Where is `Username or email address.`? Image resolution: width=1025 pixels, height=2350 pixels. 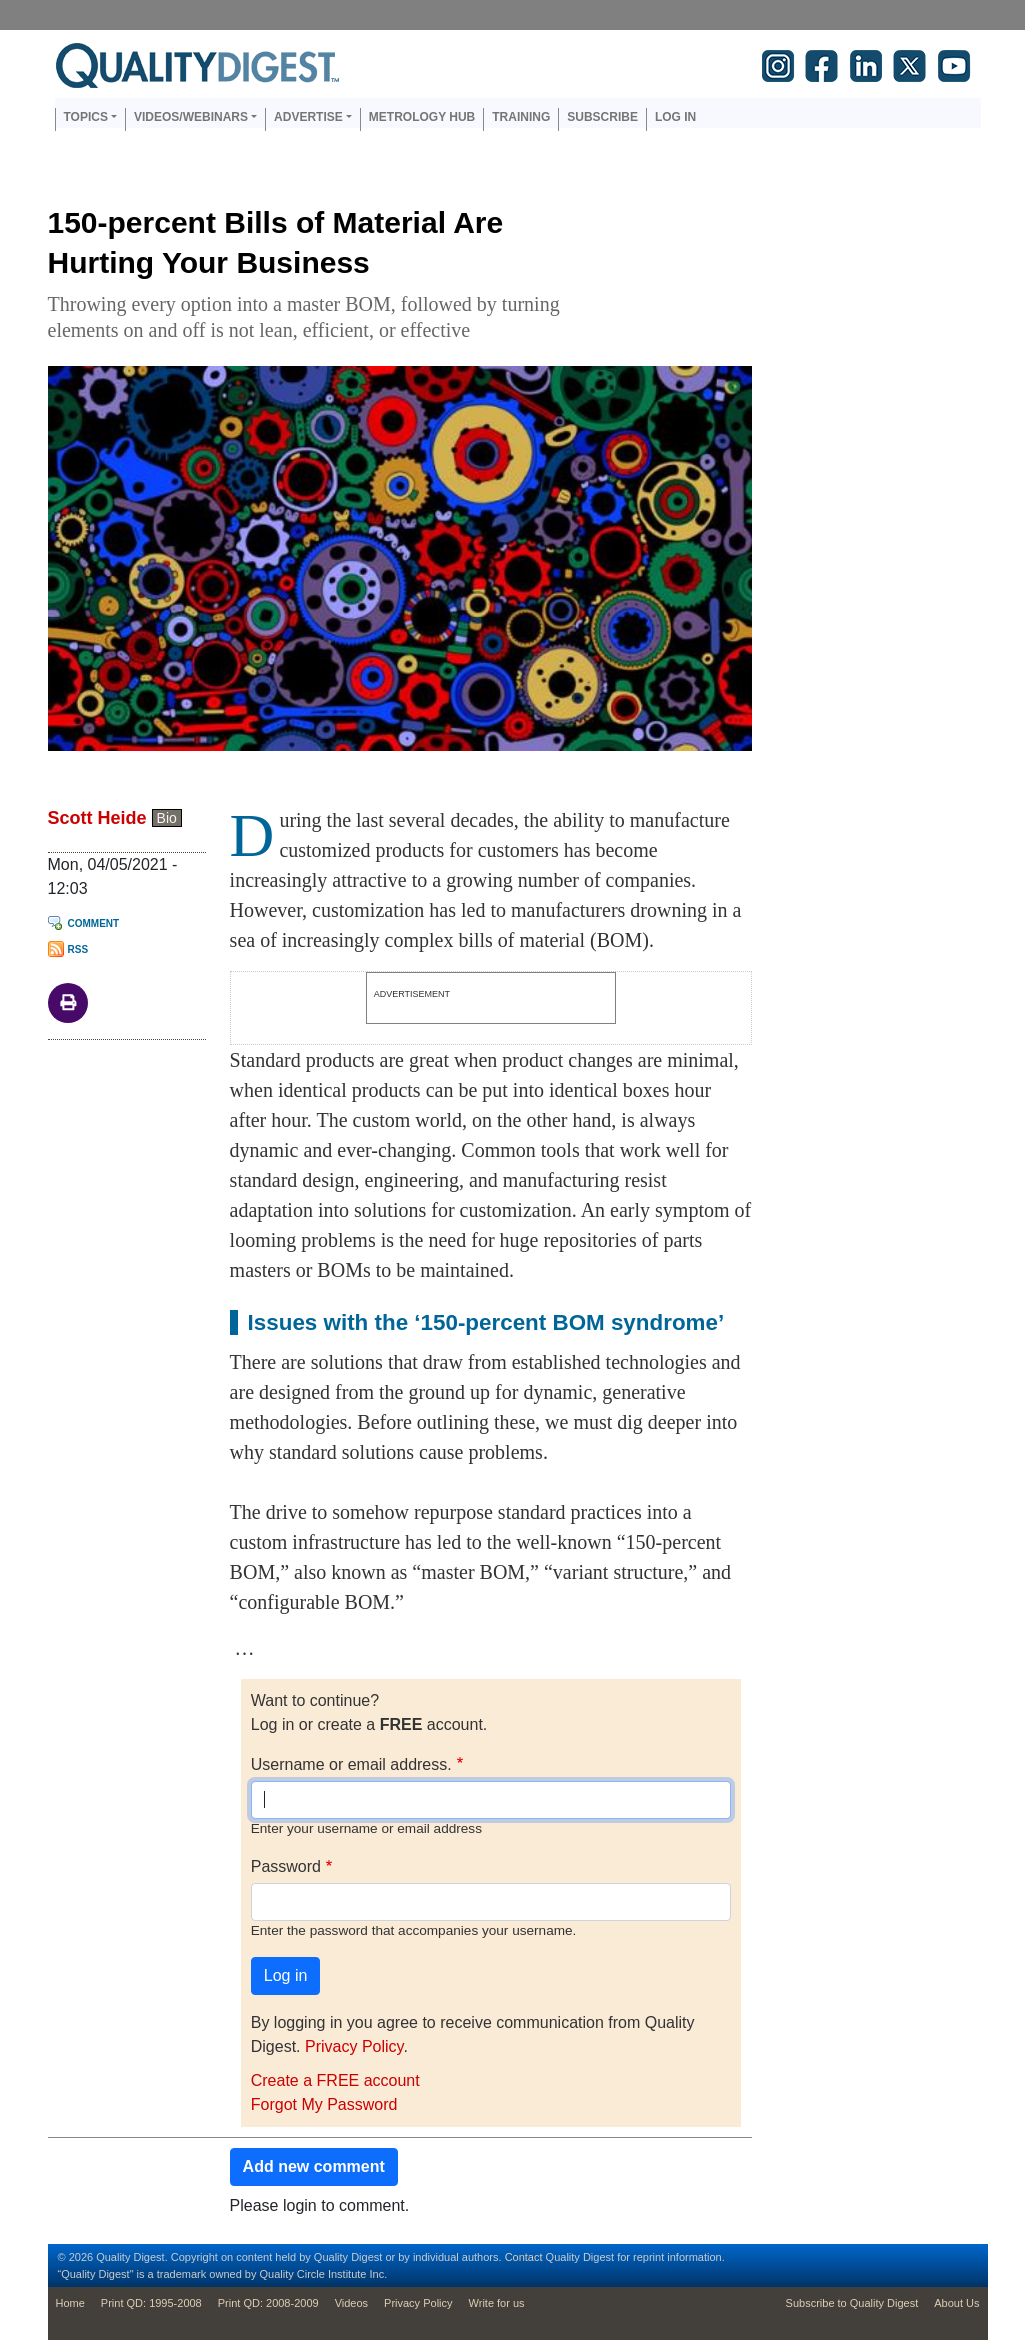
Username or email address. is located at coordinates (351, 1764).